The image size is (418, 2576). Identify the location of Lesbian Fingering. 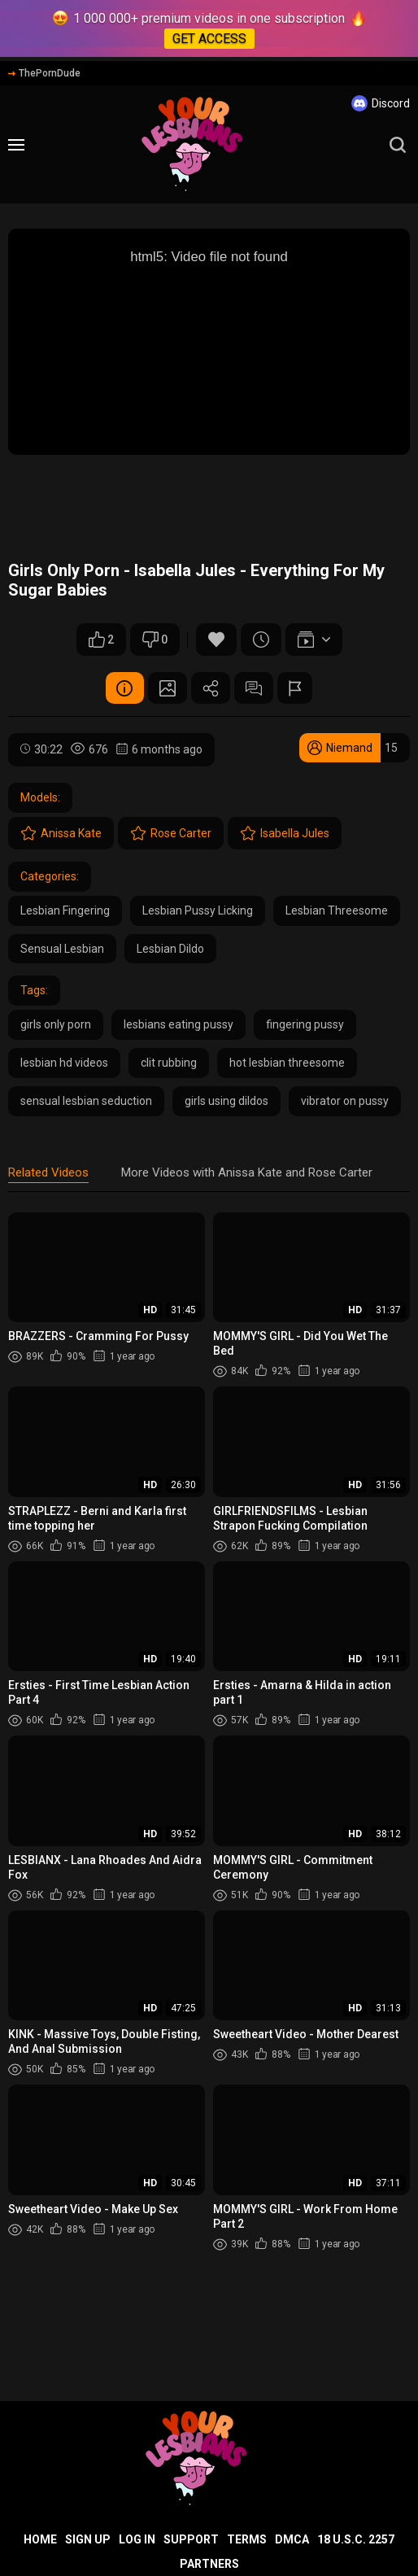
(65, 911).